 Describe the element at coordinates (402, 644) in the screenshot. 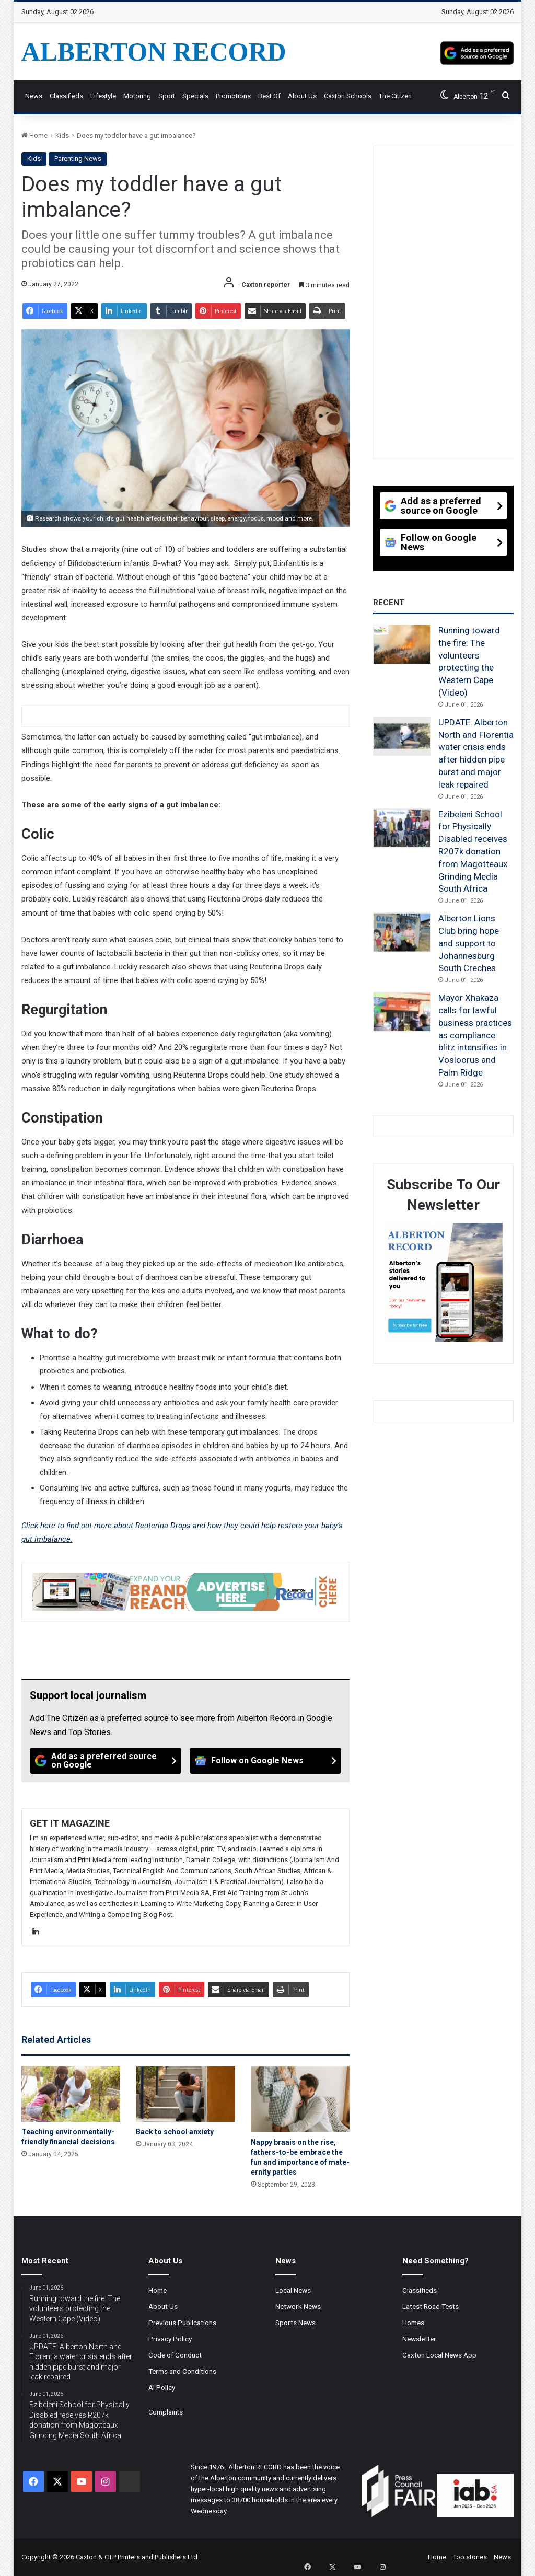

I see `[Running toward the fire: The volunteers protecting the Western Cape (Video)]` at that location.